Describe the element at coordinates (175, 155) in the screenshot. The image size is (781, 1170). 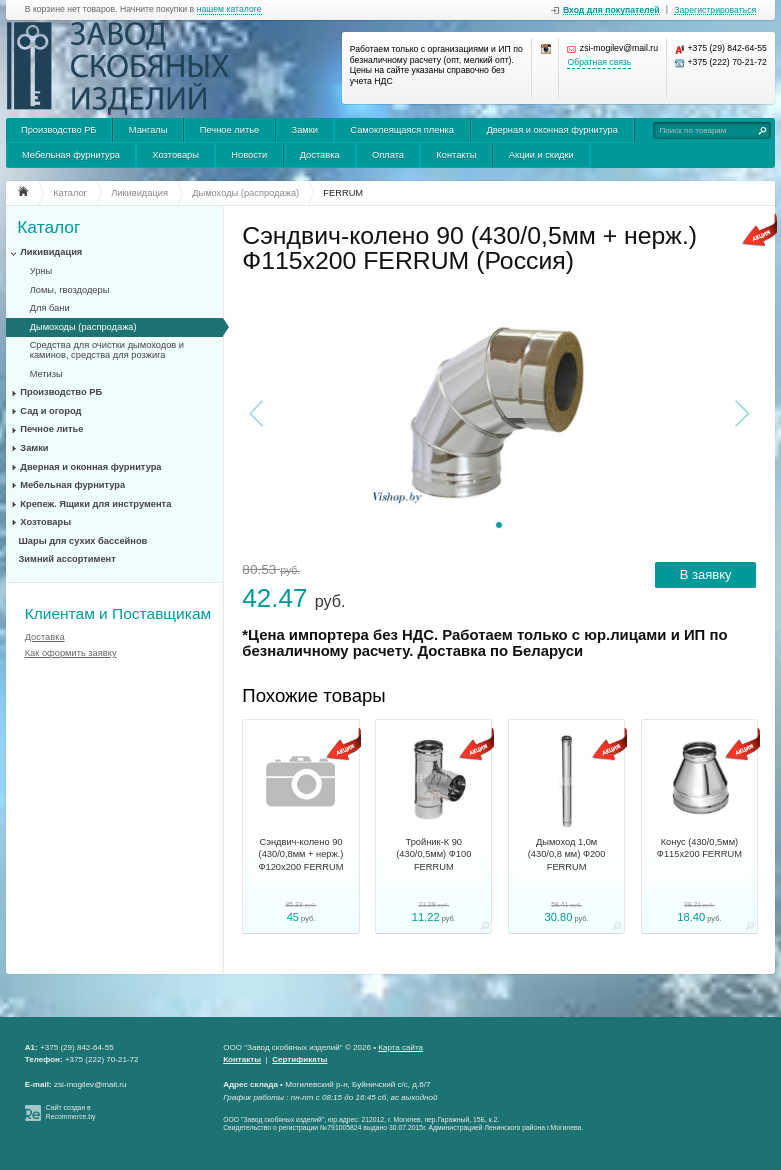
I see `Хозтовары` at that location.